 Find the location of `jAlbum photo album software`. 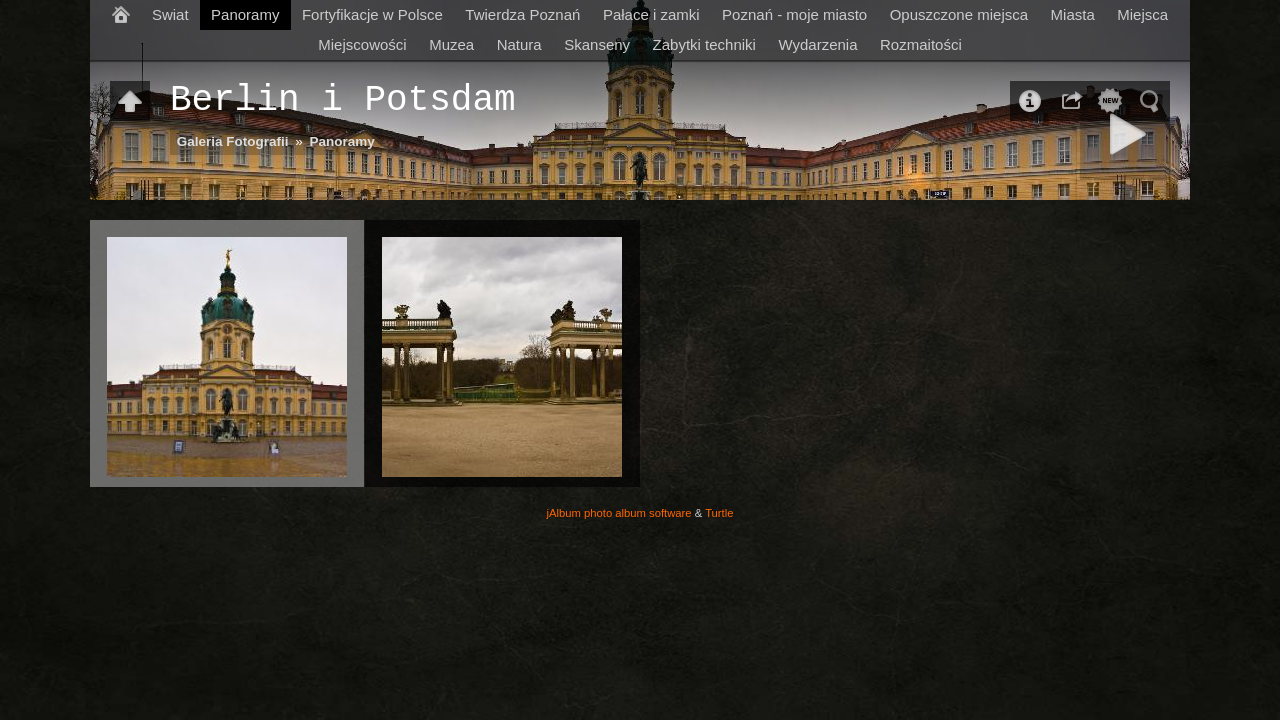

jAlbum photo album software is located at coordinates (619, 513).